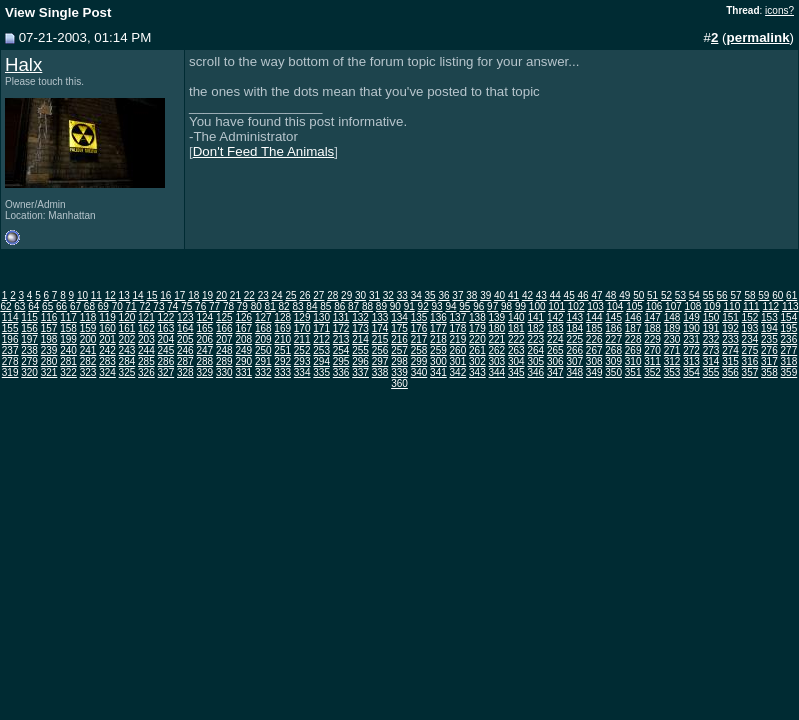  Describe the element at coordinates (399, 361) in the screenshot. I see `298` at that location.